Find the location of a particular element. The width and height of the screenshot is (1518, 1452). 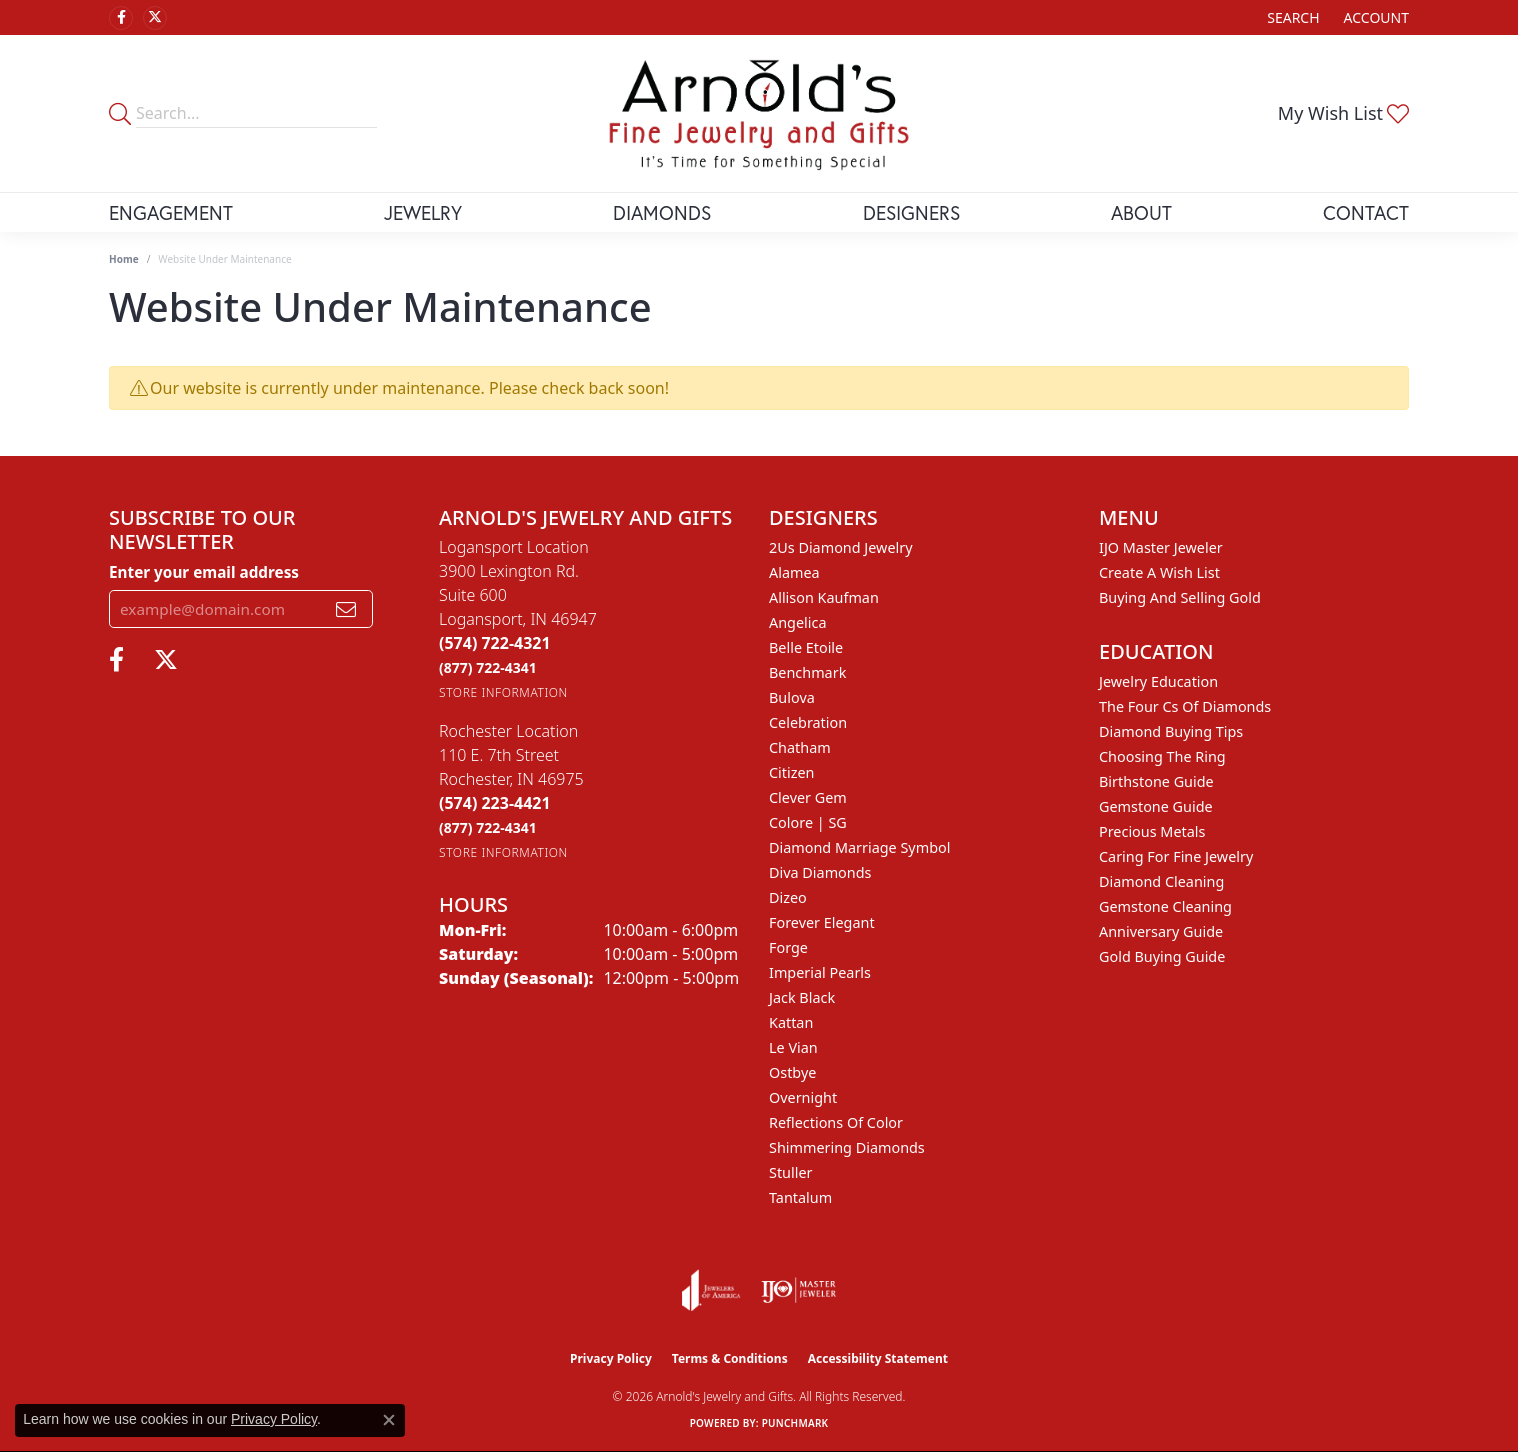

Anniversary Guide [menuitem] is located at coordinates (1161, 931).